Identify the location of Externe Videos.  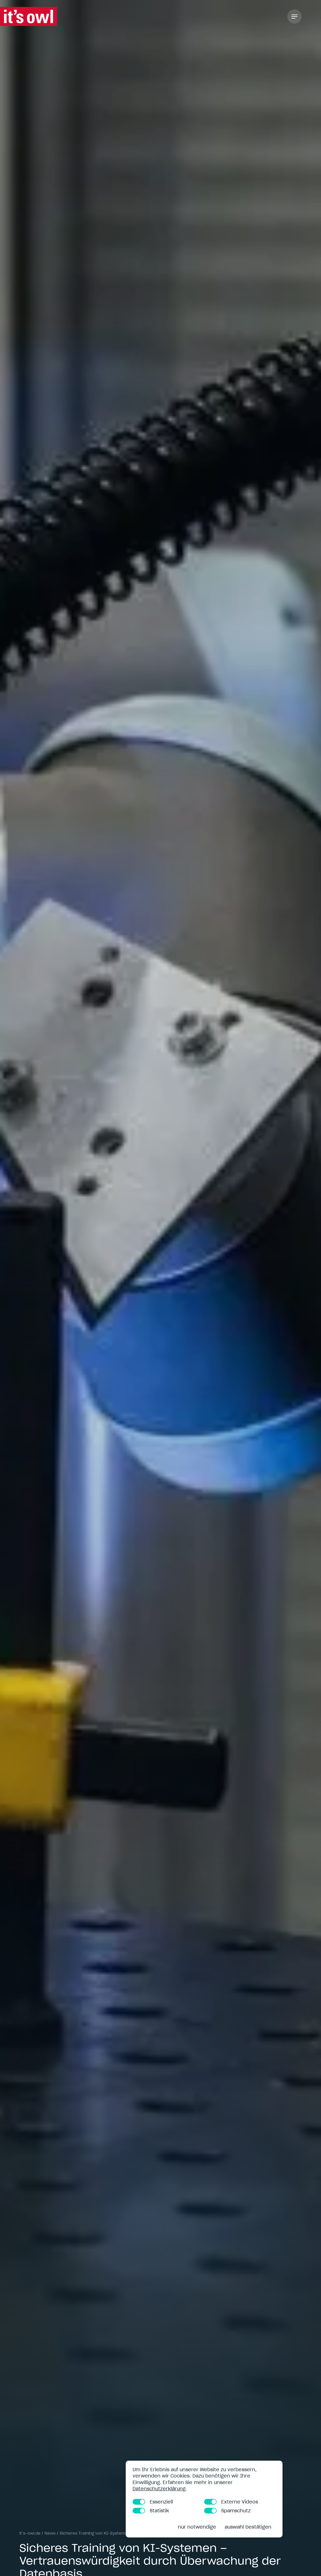
(231, 2502).